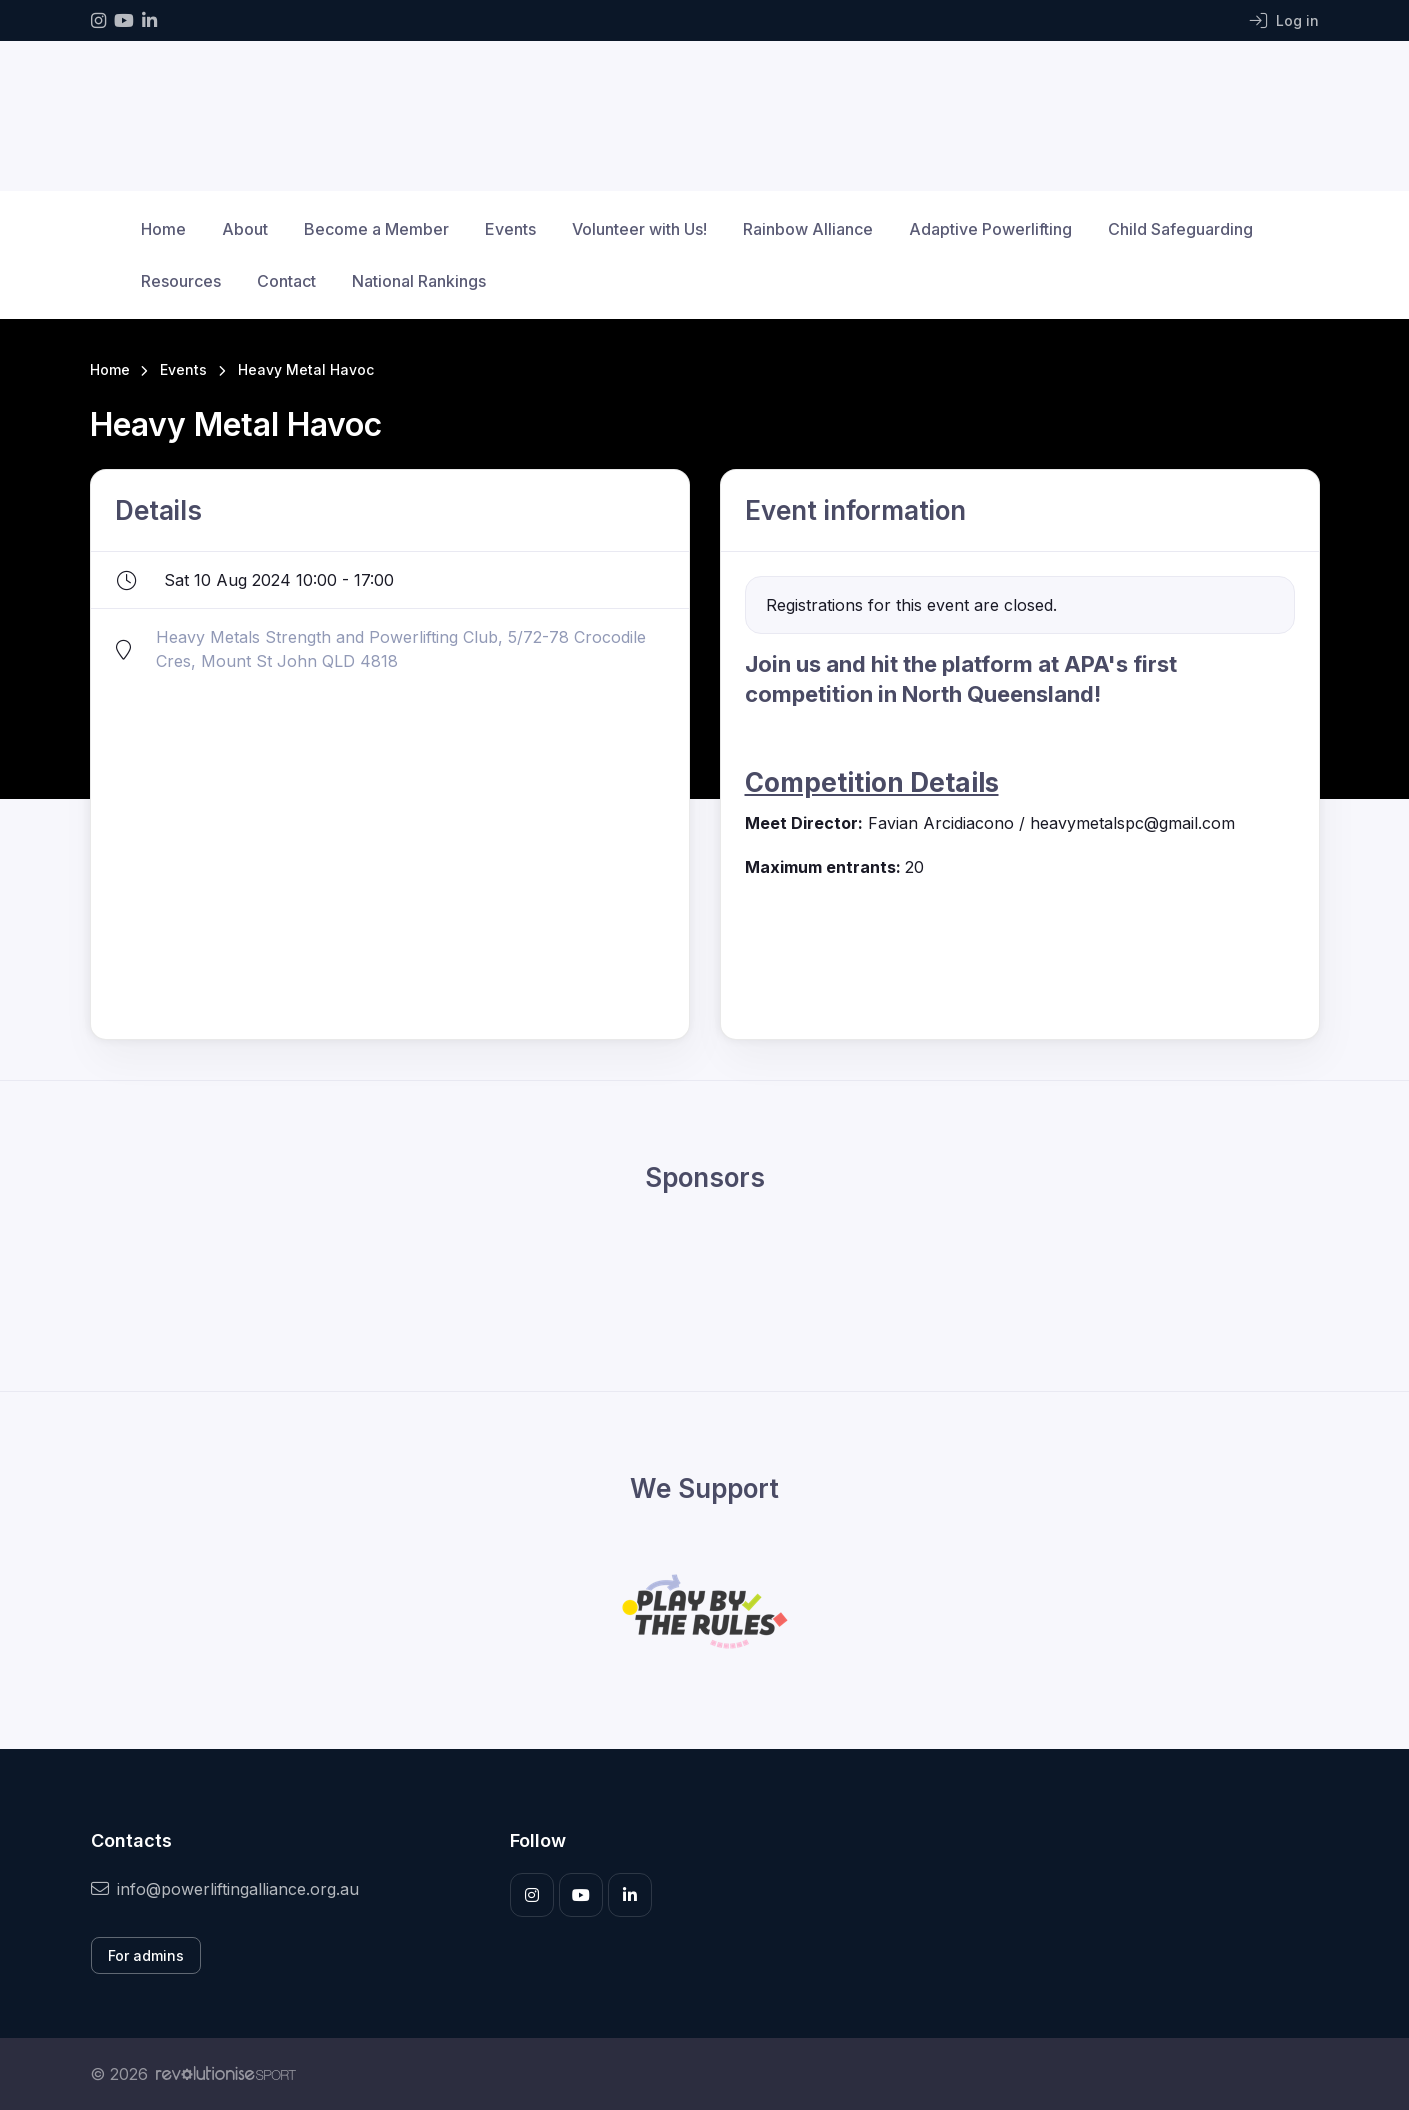 The image size is (1409, 2110). Describe the element at coordinates (181, 281) in the screenshot. I see `Resources` at that location.